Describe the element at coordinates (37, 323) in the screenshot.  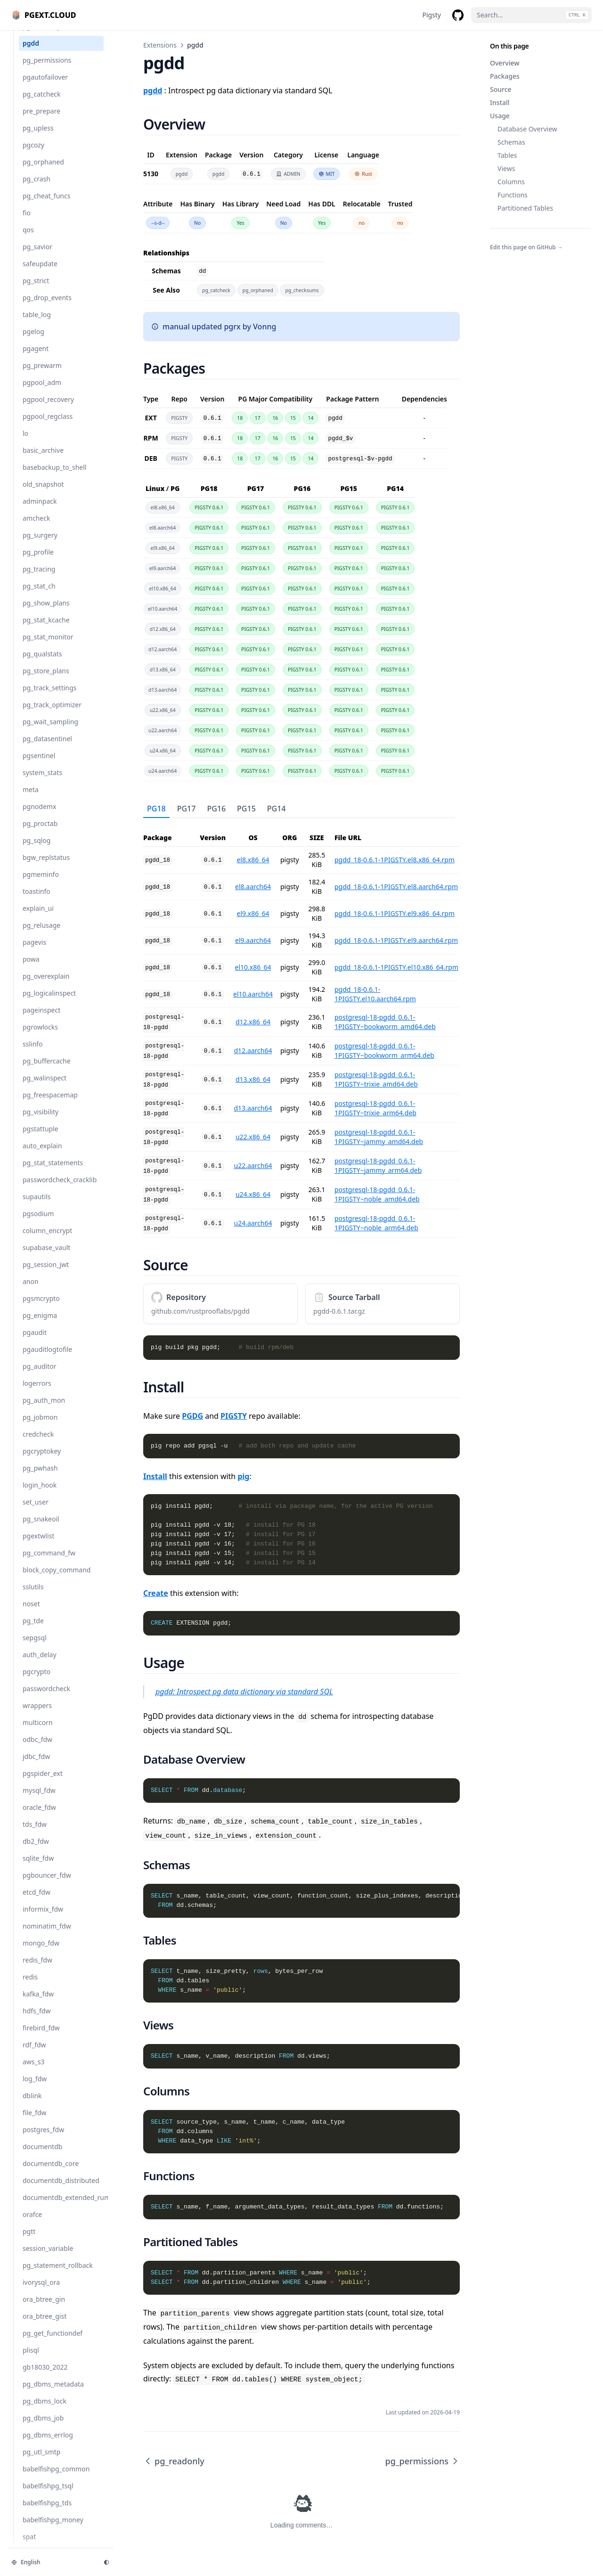
I see `table_log` at that location.